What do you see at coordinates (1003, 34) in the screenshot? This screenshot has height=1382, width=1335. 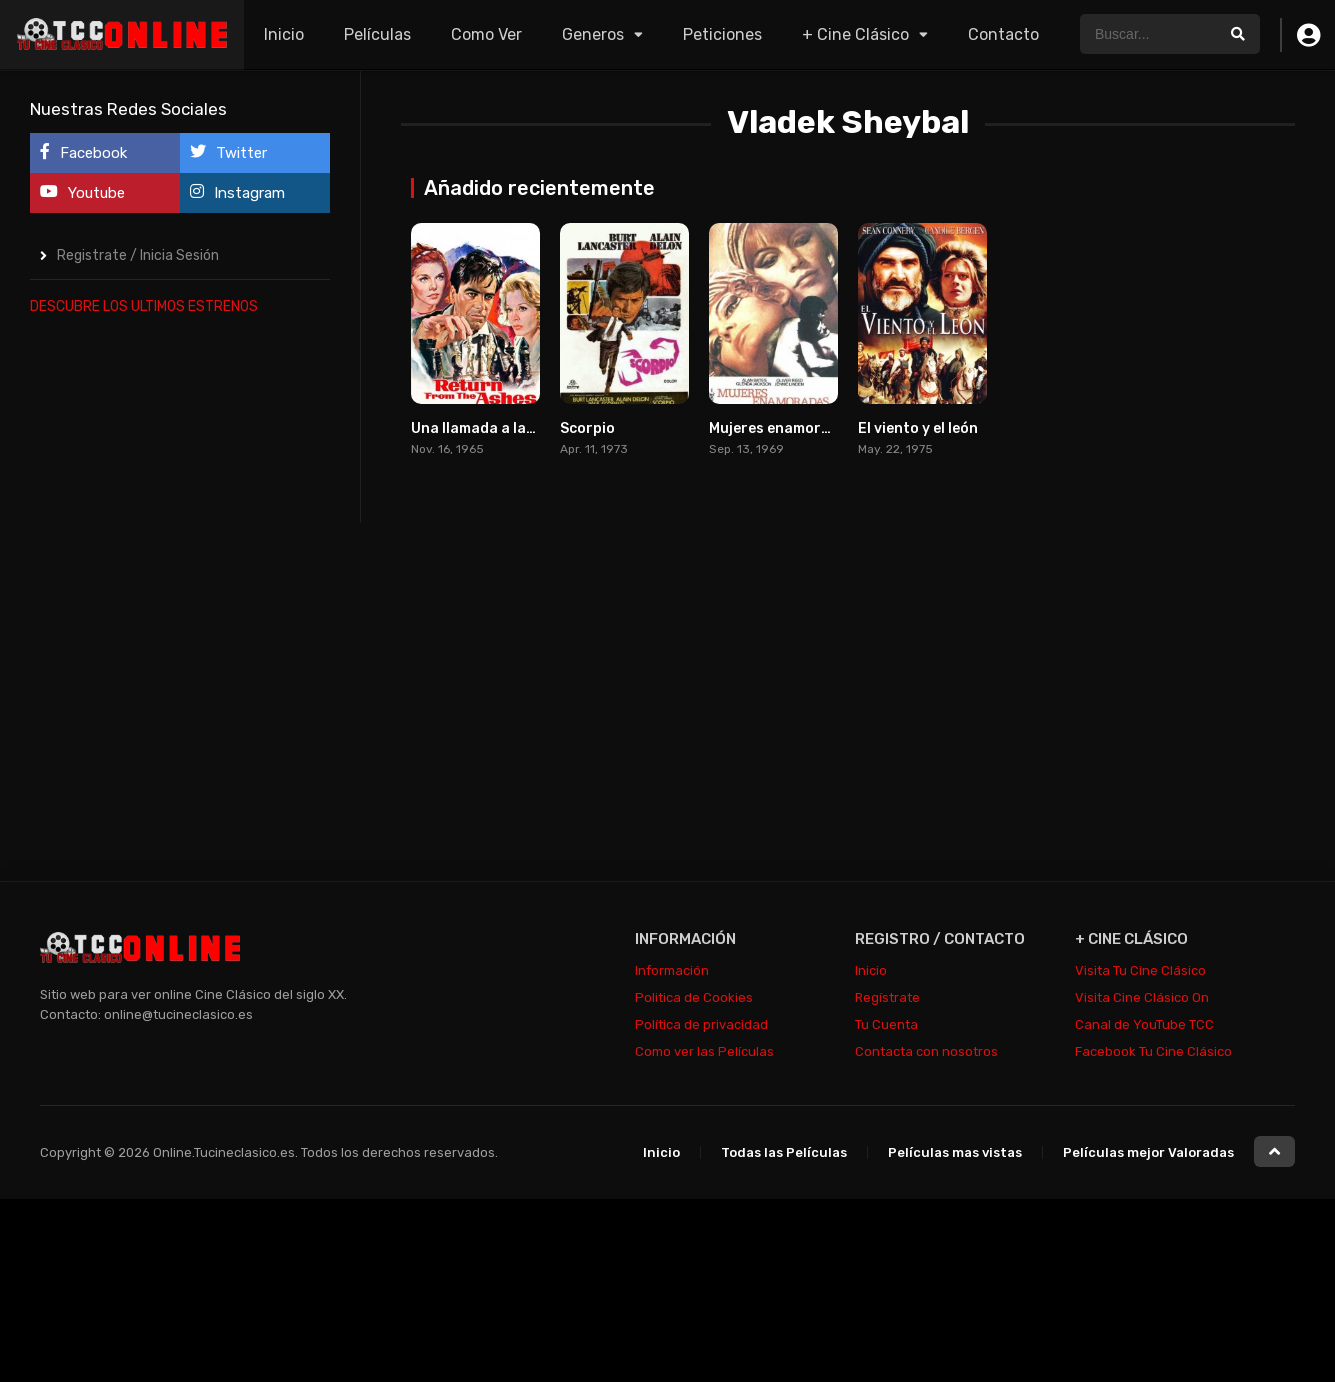 I see `Contacto` at bounding box center [1003, 34].